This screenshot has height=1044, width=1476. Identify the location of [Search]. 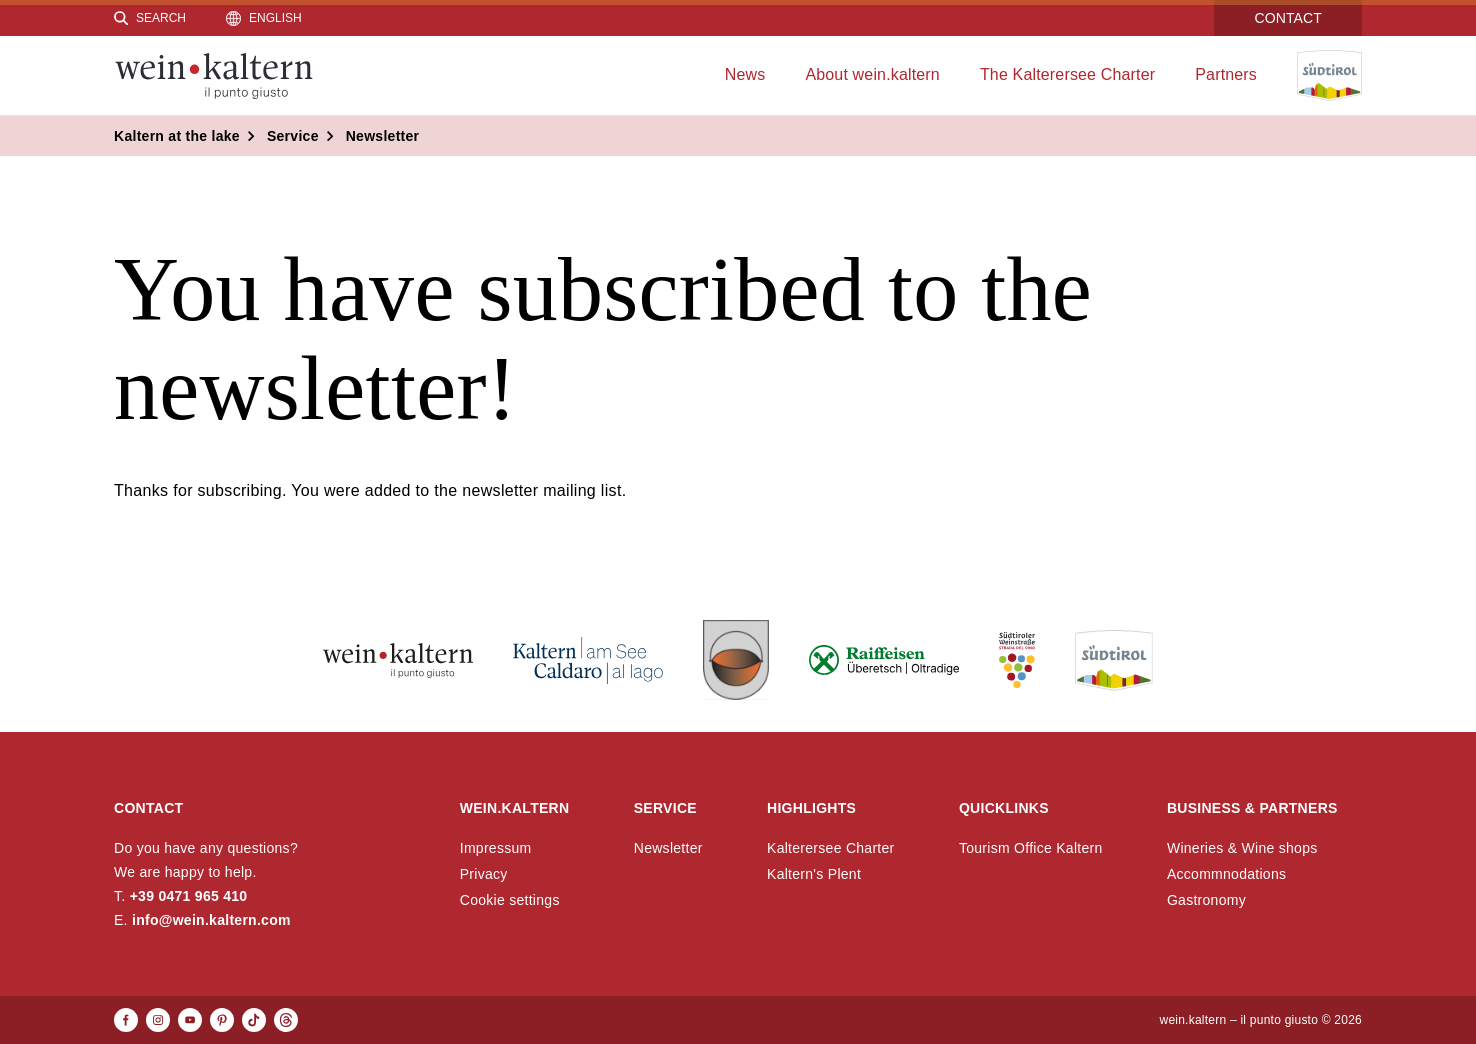
(150, 18).